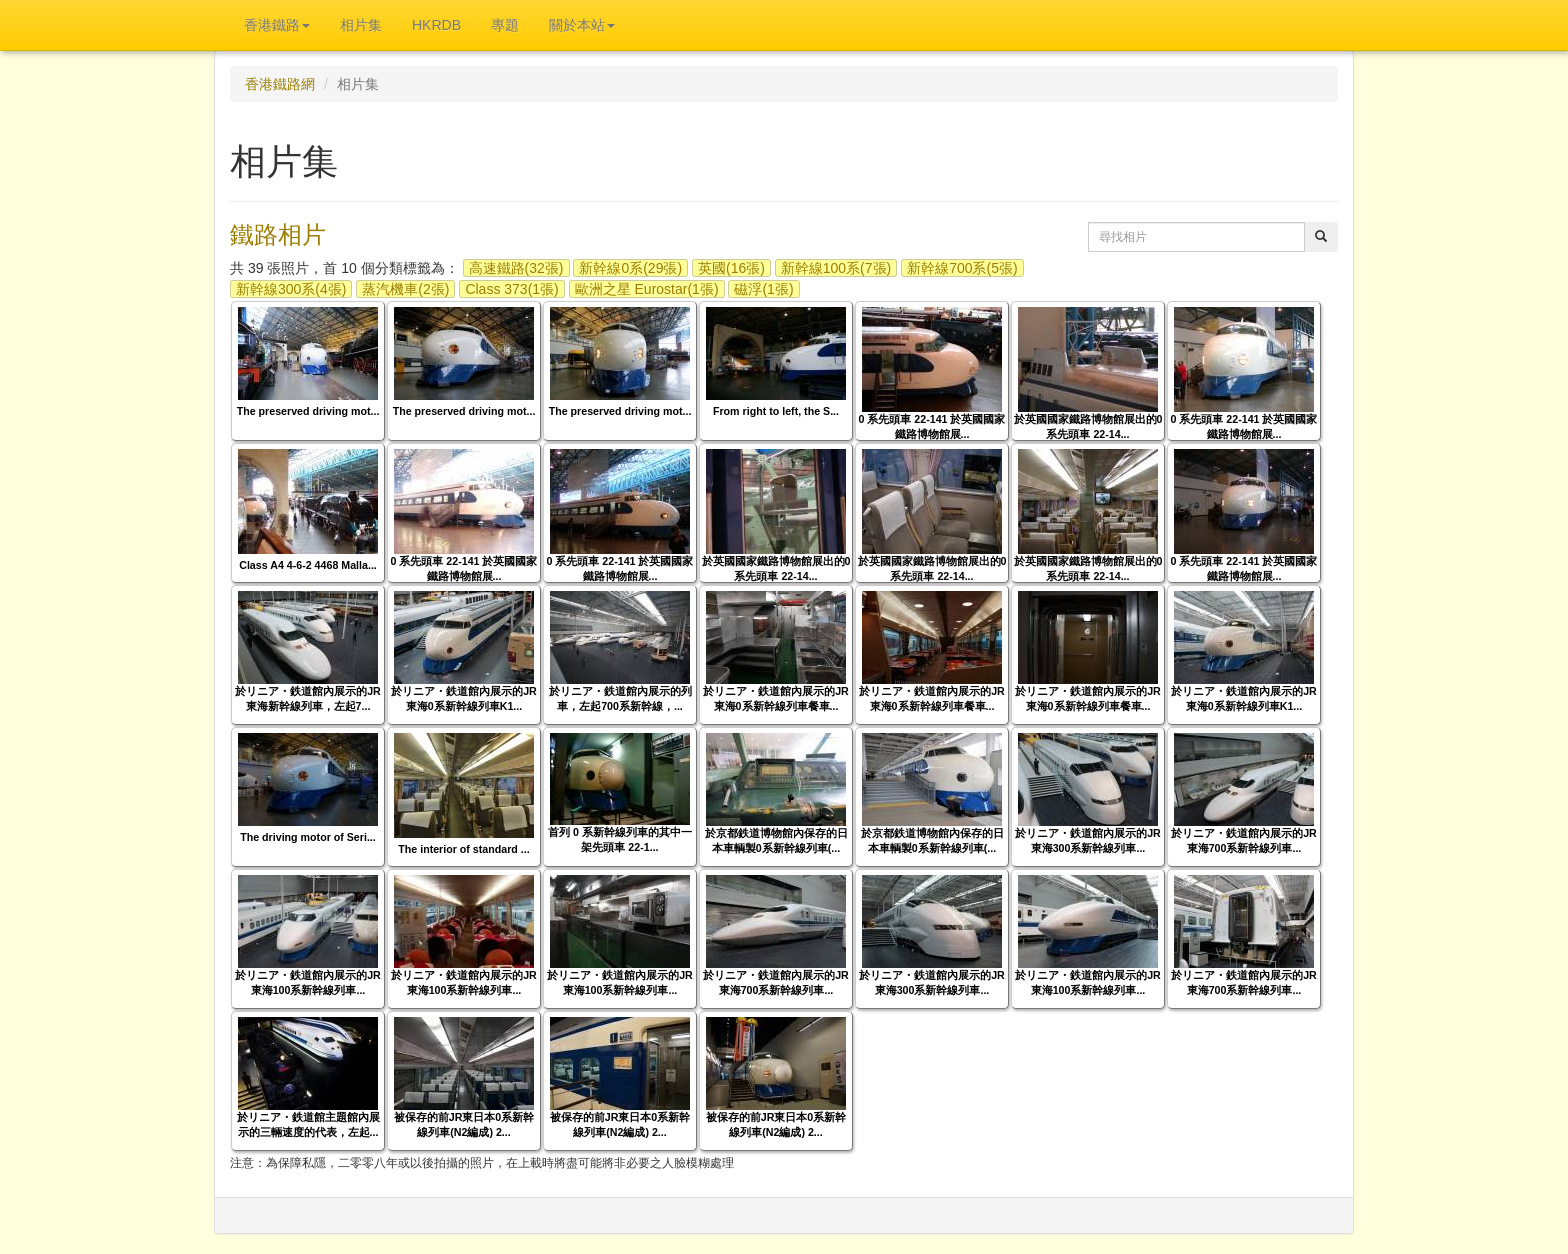  Describe the element at coordinates (405, 289) in the screenshot. I see `蒸汽機車(2張)` at that location.